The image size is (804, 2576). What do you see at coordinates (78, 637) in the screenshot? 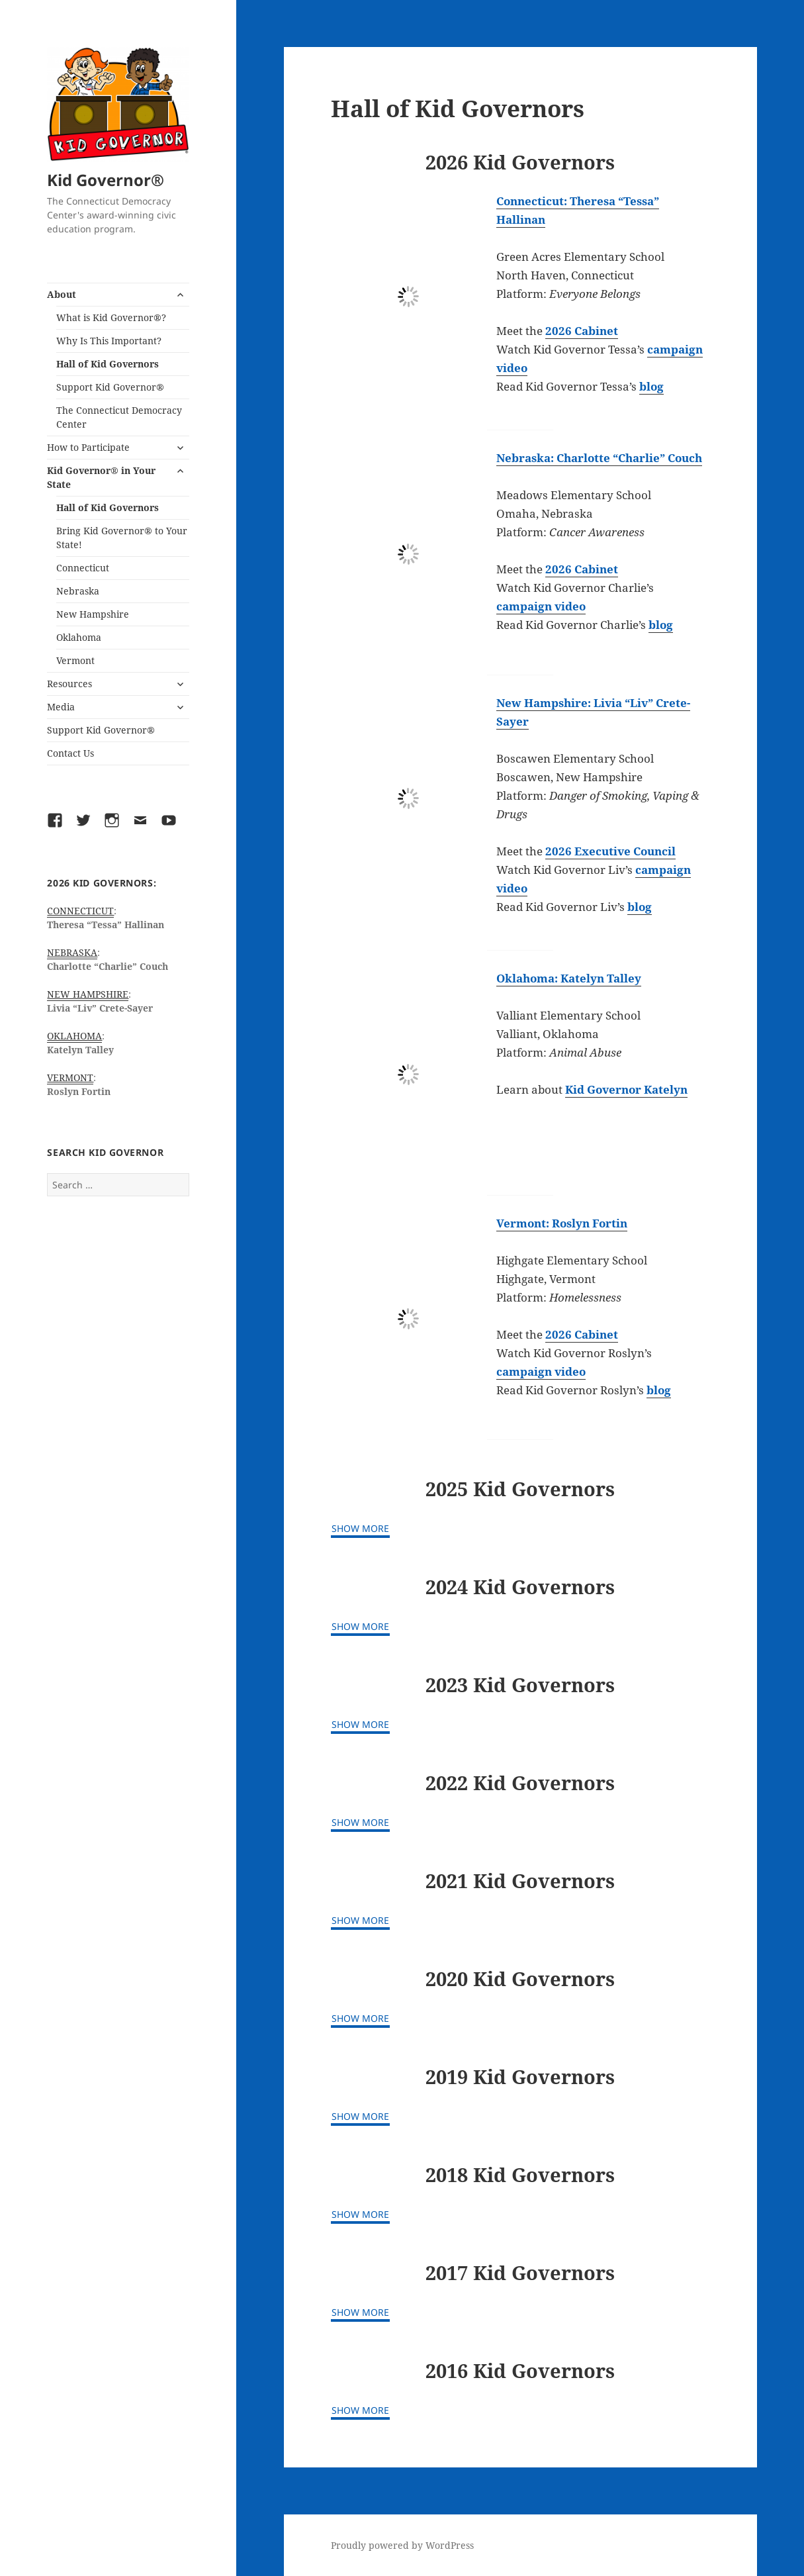
I see `Oklahoma` at bounding box center [78, 637].